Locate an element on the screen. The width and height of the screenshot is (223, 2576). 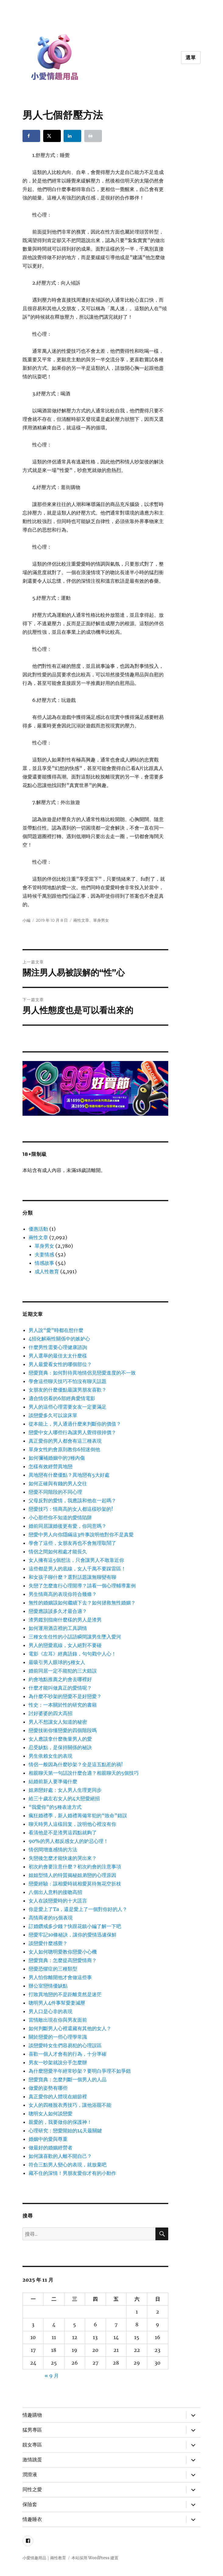
學會這些聊天技巧不怕沒有聊天話題 is located at coordinates (67, 1381).